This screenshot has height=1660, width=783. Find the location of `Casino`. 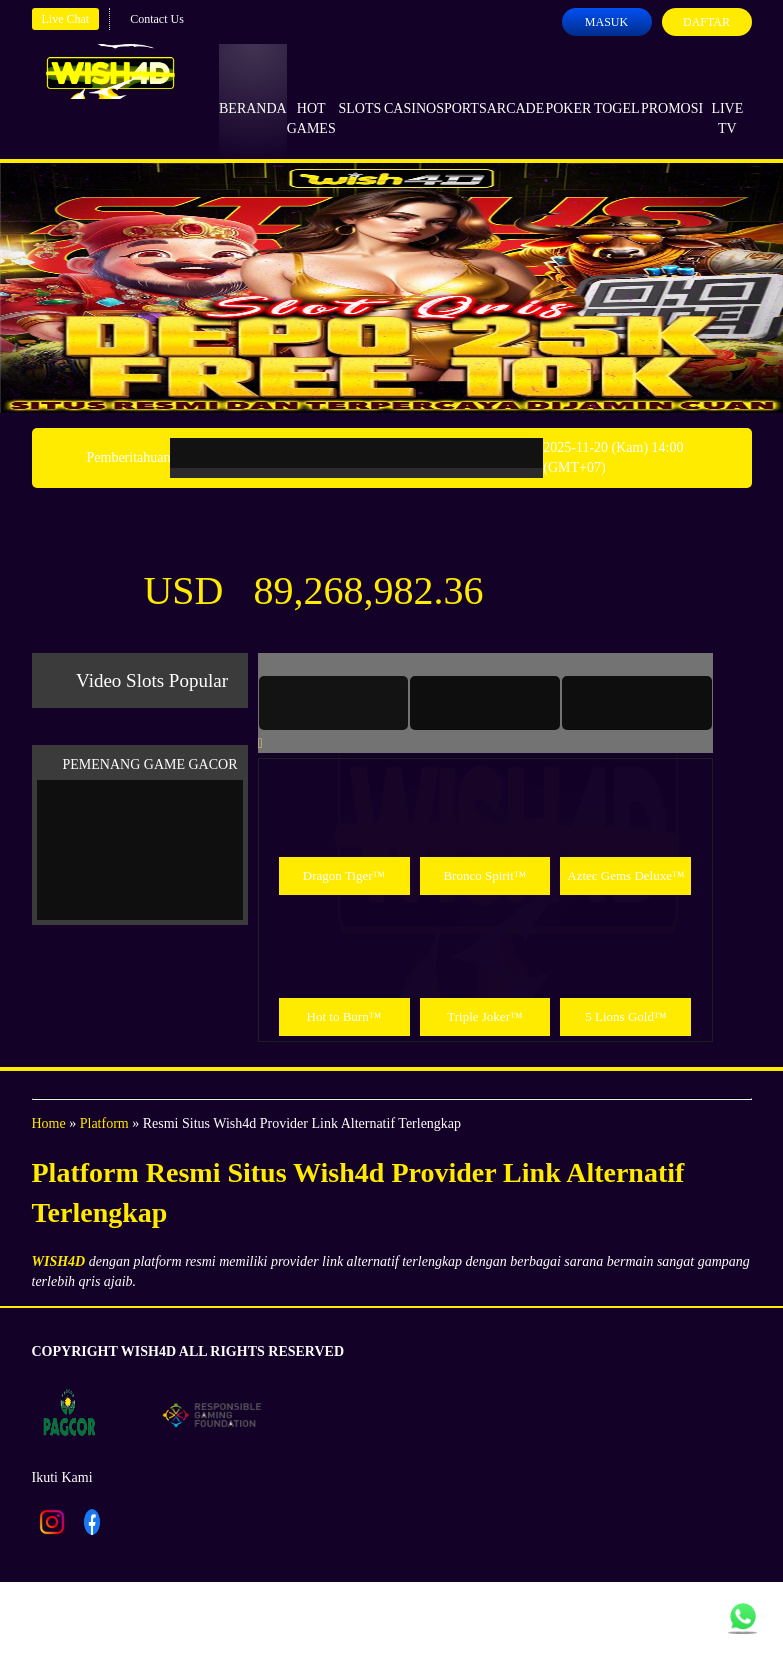

Casino is located at coordinates (410, 90).